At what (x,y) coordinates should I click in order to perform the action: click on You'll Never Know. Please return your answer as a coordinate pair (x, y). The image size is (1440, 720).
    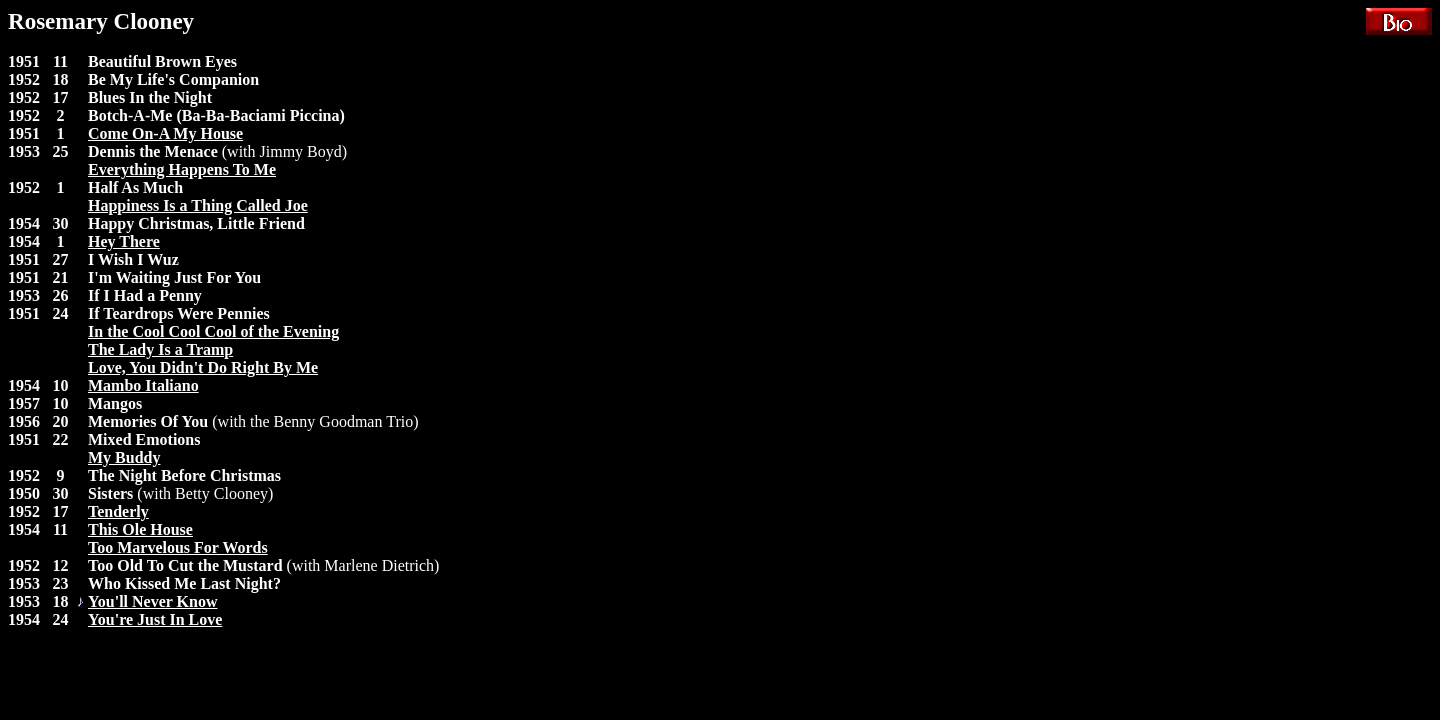
    Looking at the image, I should click on (152, 601).